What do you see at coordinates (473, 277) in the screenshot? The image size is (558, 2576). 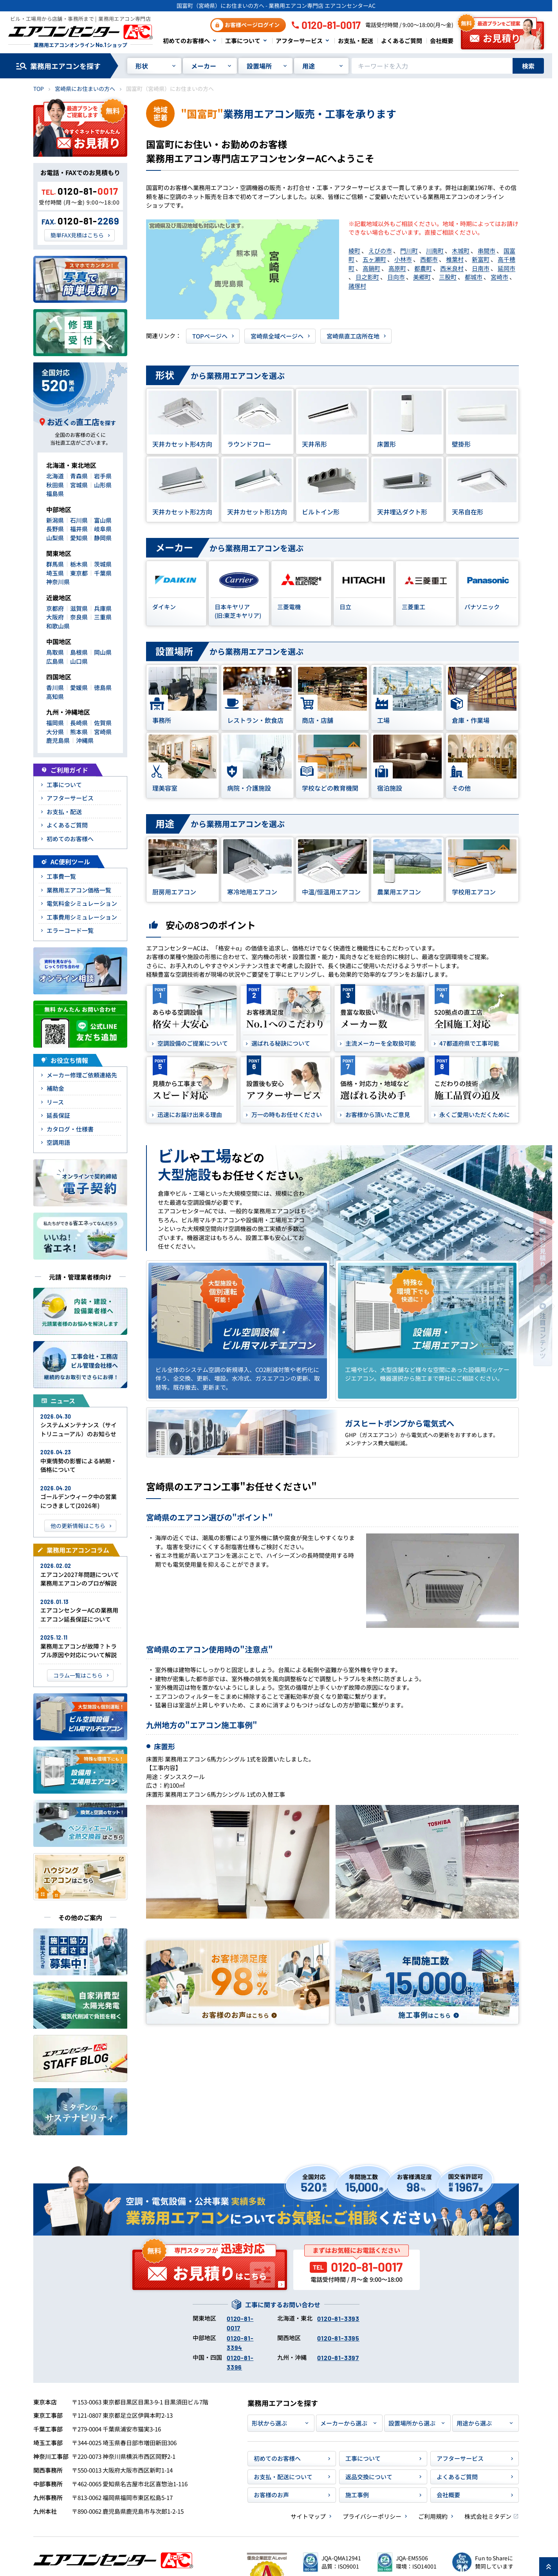 I see `都城市` at bounding box center [473, 277].